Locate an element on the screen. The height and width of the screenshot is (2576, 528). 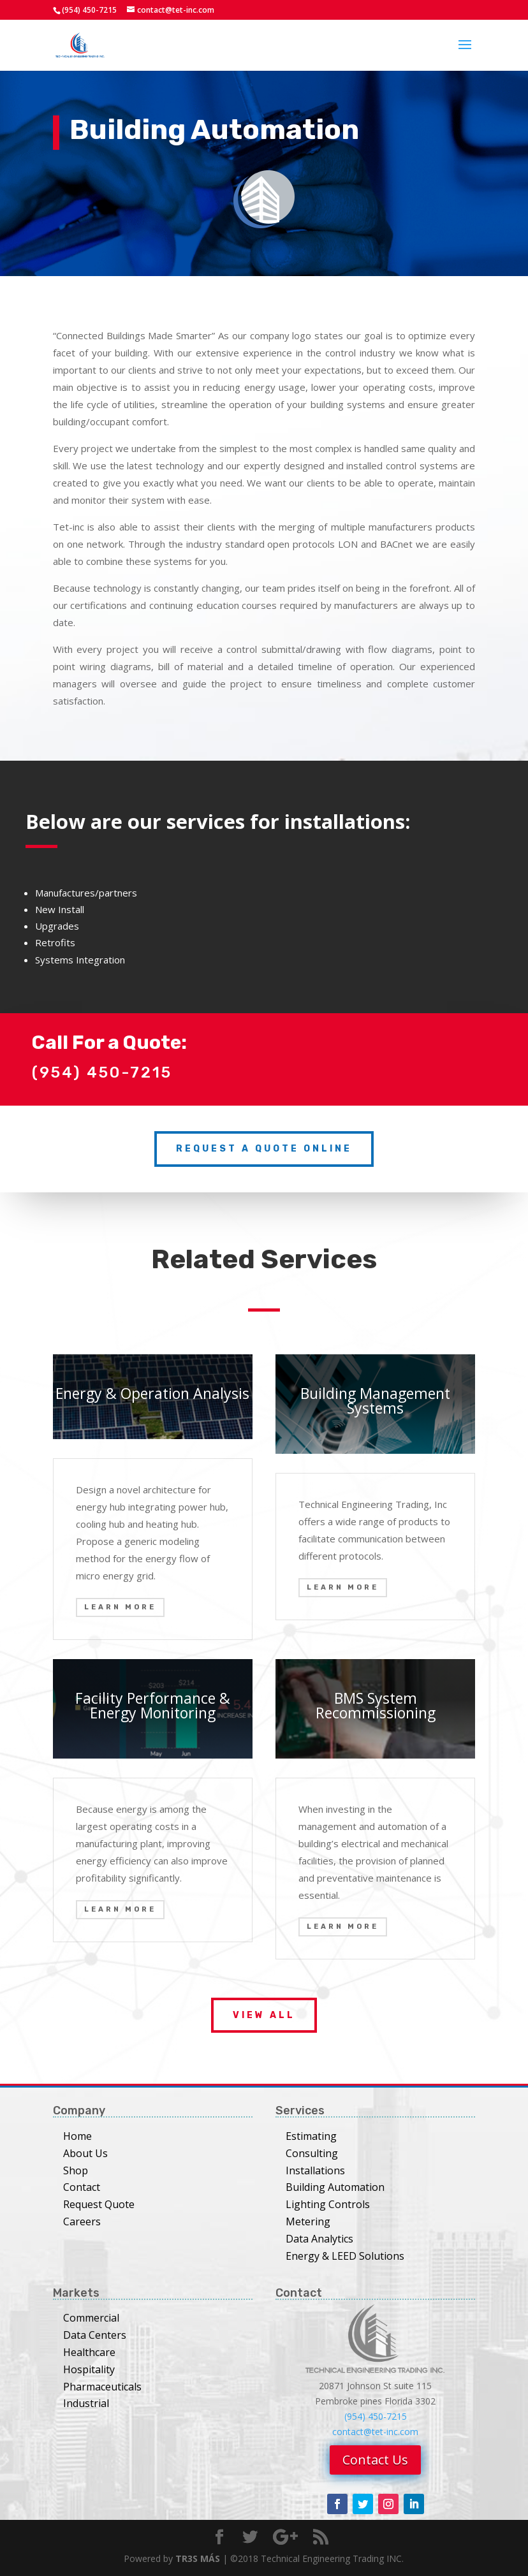
Energy & LEED Solutions is located at coordinates (345, 2256).